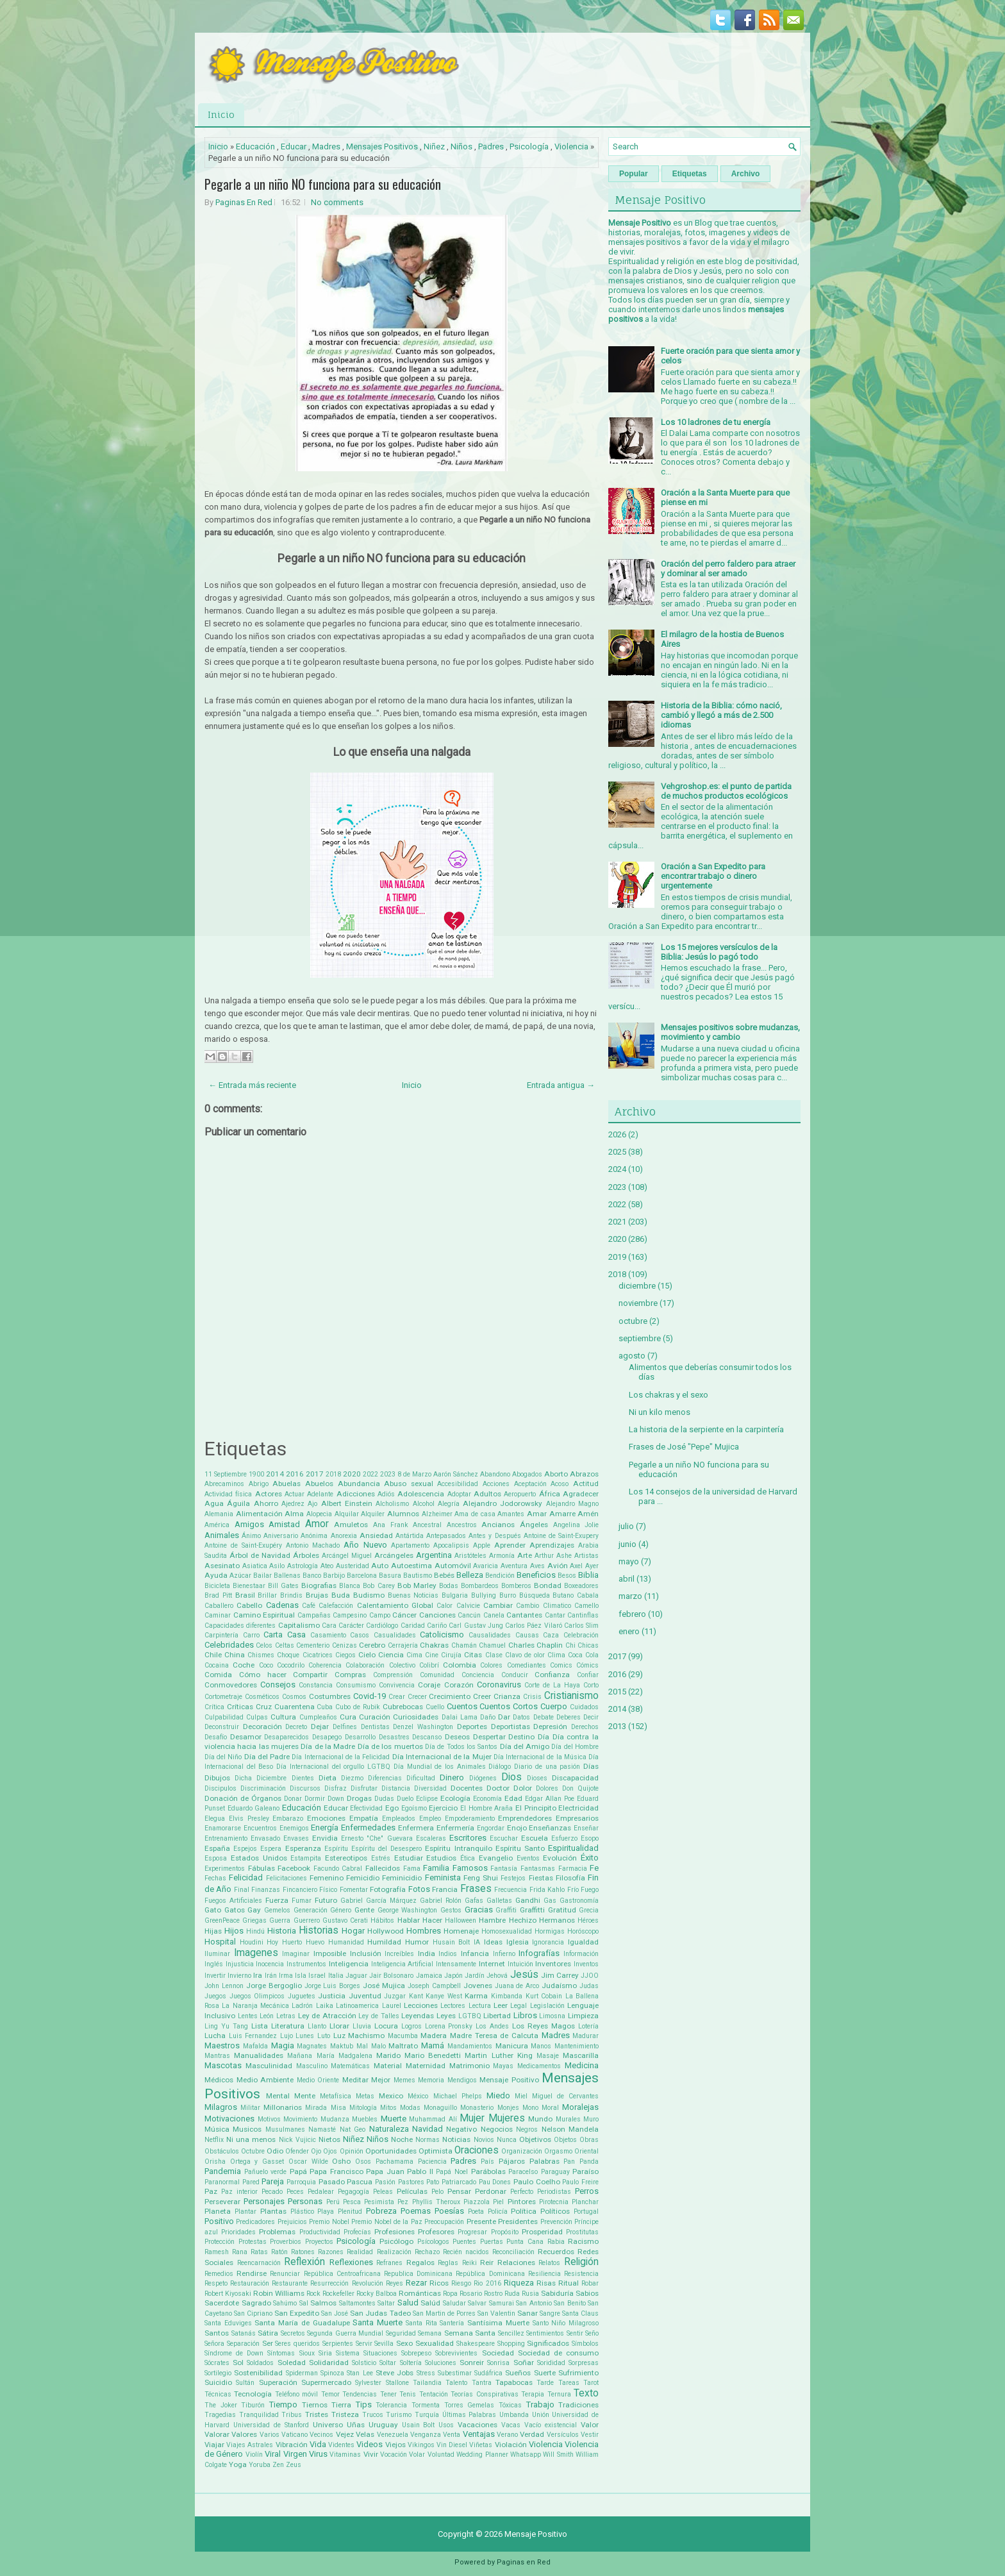 Image resolution: width=1005 pixels, height=2576 pixels. Describe the element at coordinates (726, 791) in the screenshot. I see `Vehgroshop.es: el punto de partida de muchos productos ecológicos` at that location.